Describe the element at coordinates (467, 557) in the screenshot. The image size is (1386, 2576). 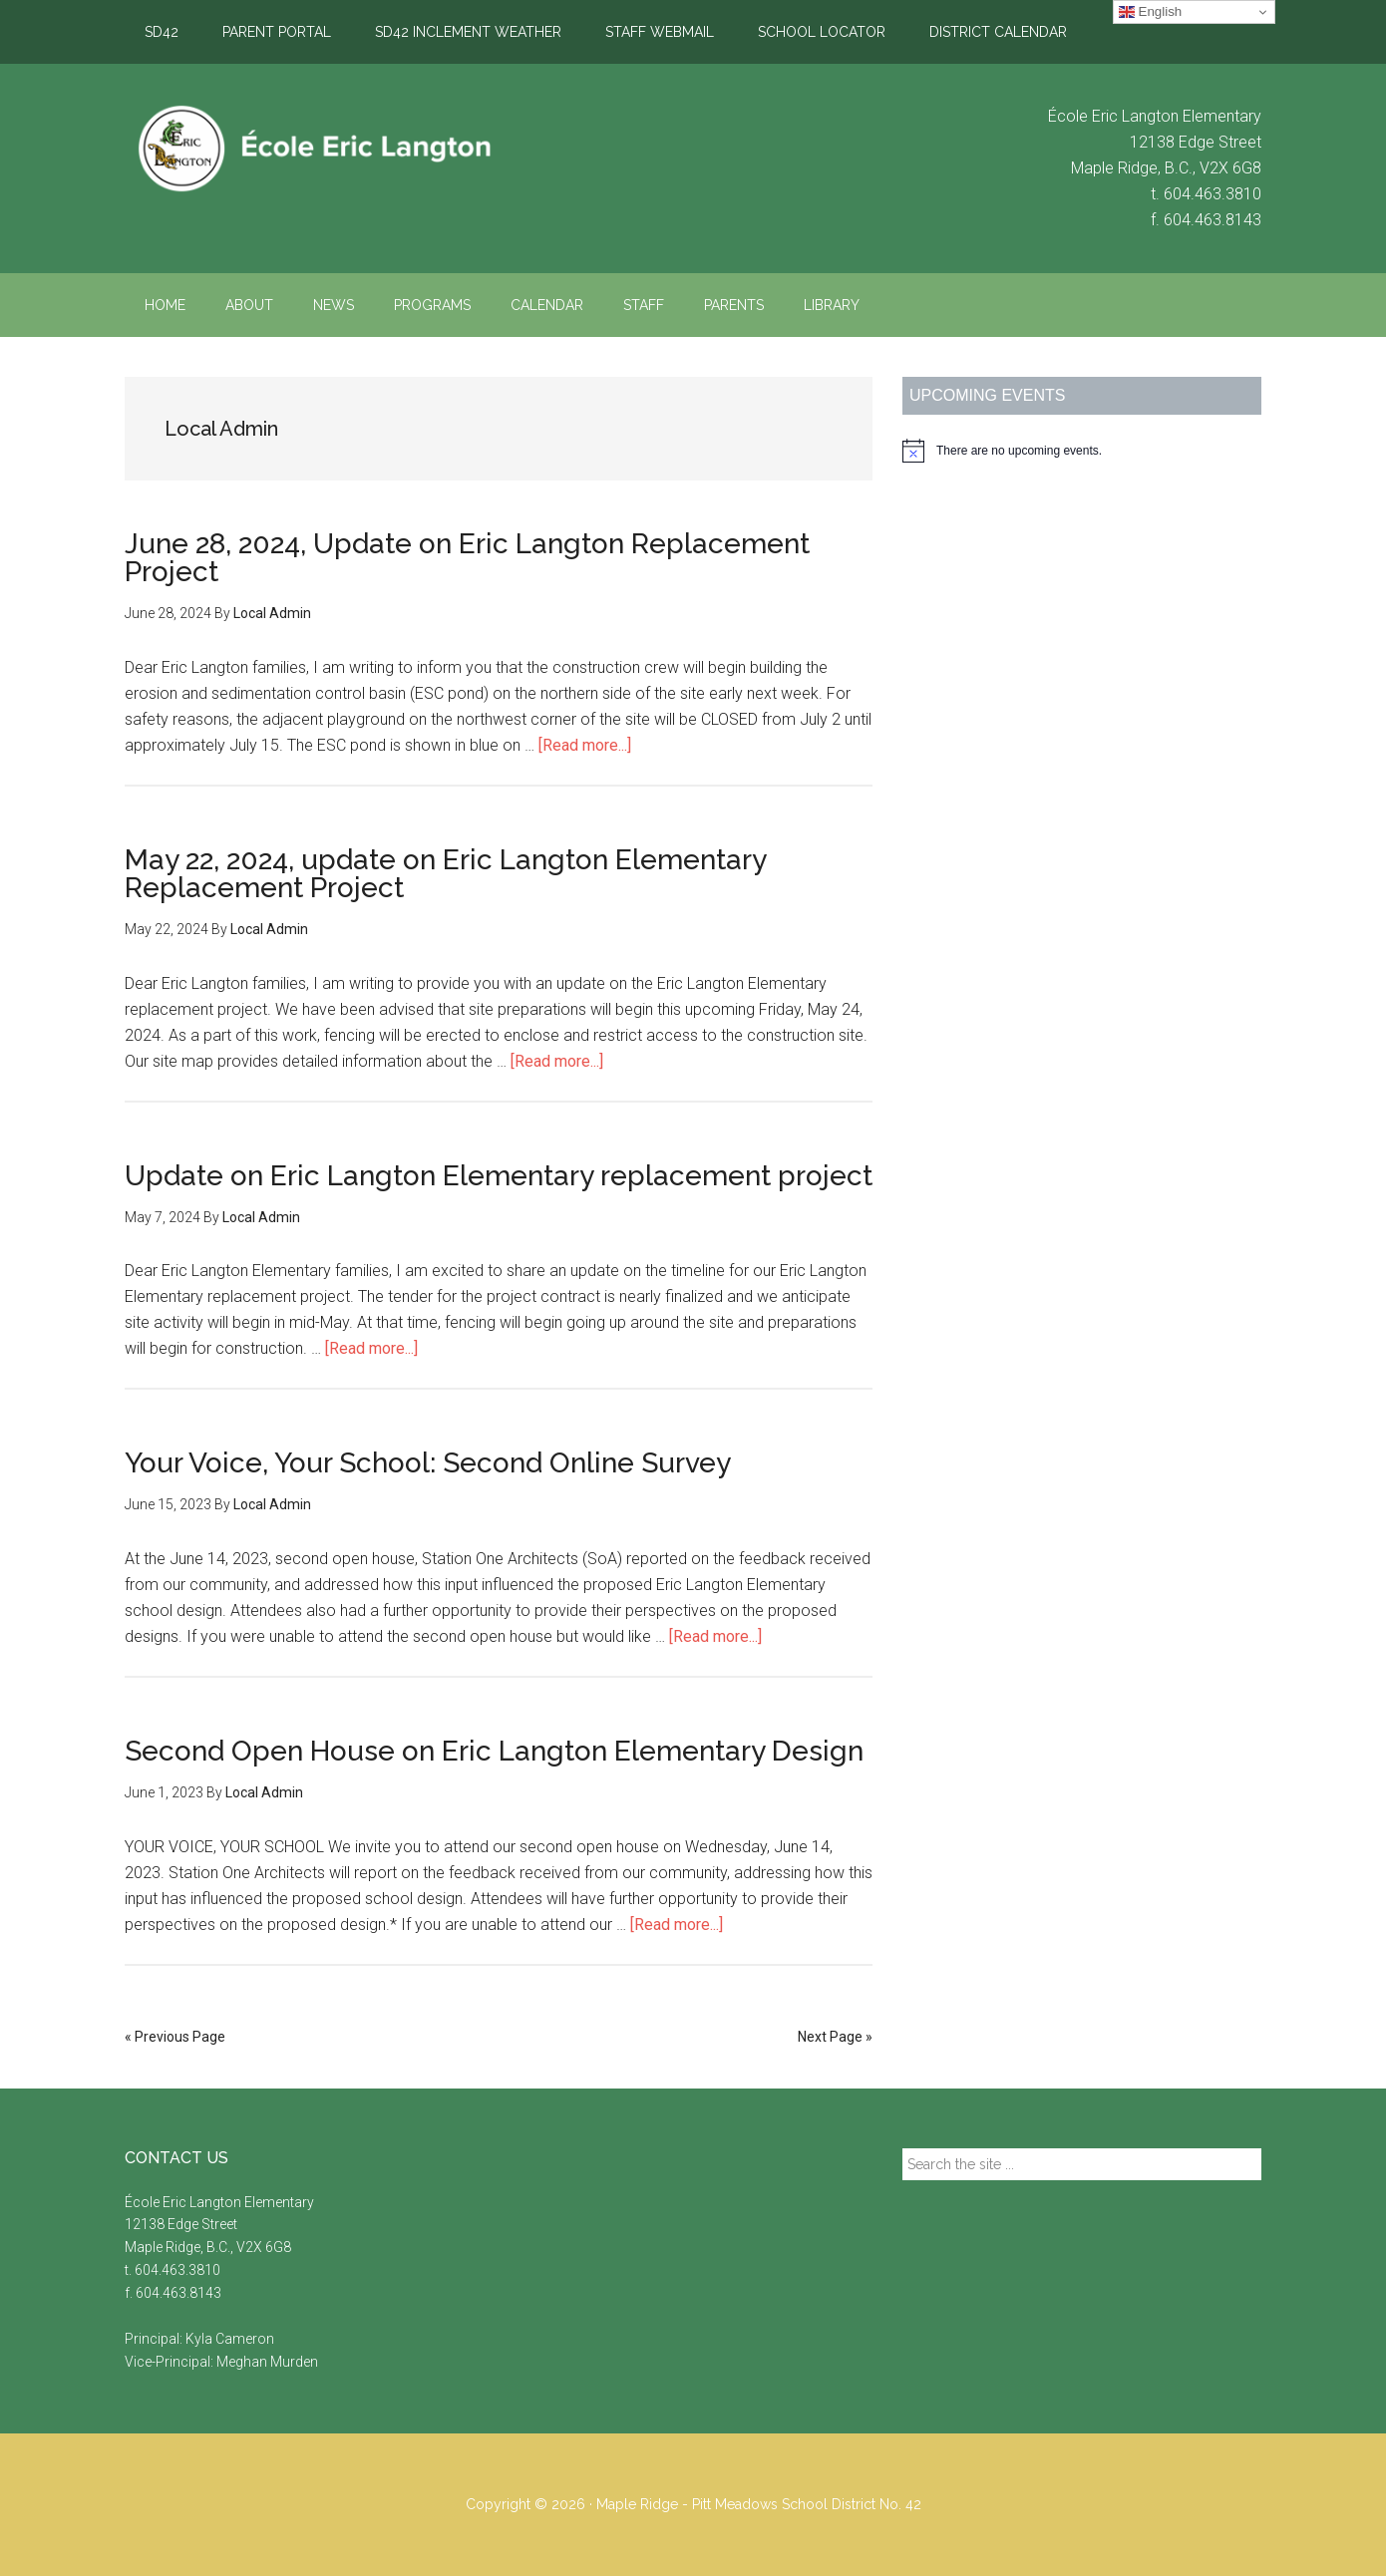
I see `June 28, 2024, Update on Eric Langton Replacement Project` at that location.